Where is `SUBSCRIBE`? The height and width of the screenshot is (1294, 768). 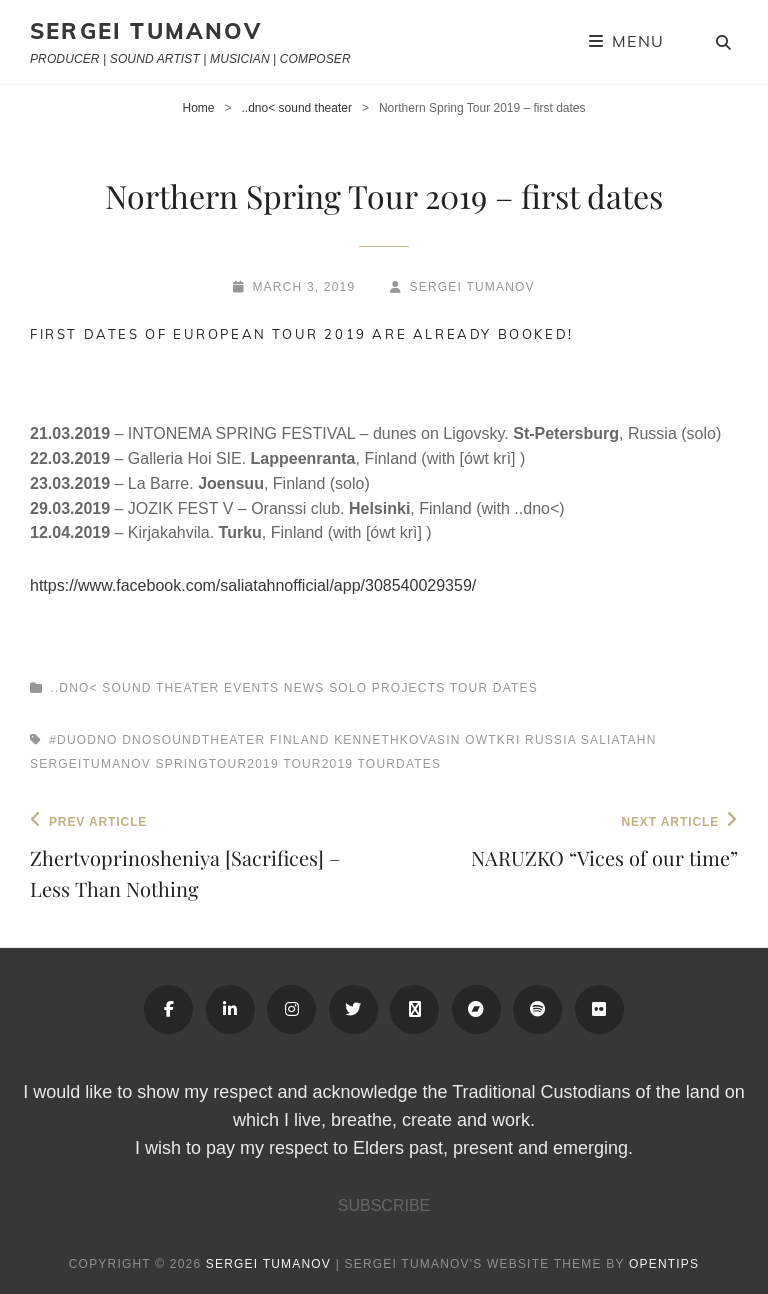 SUBSCRIBE is located at coordinates (384, 1205).